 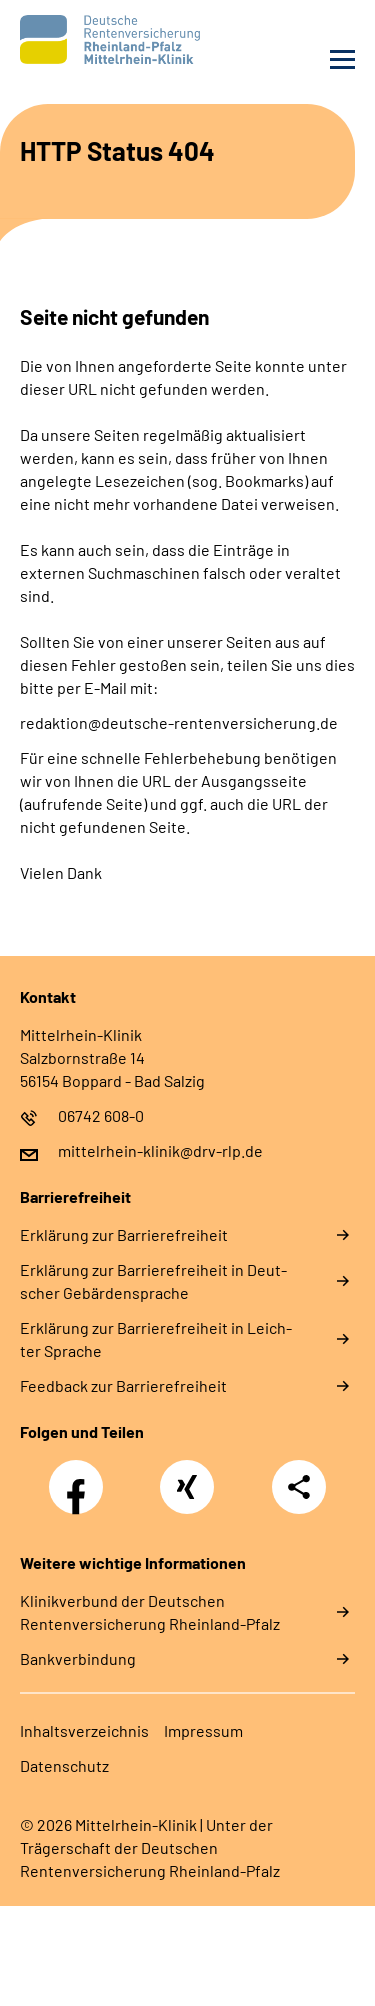 What do you see at coordinates (150, 1612) in the screenshot?
I see `Klinikverbund der Deutschen Rentenversicherung Rheinland-Pfalz` at bounding box center [150, 1612].